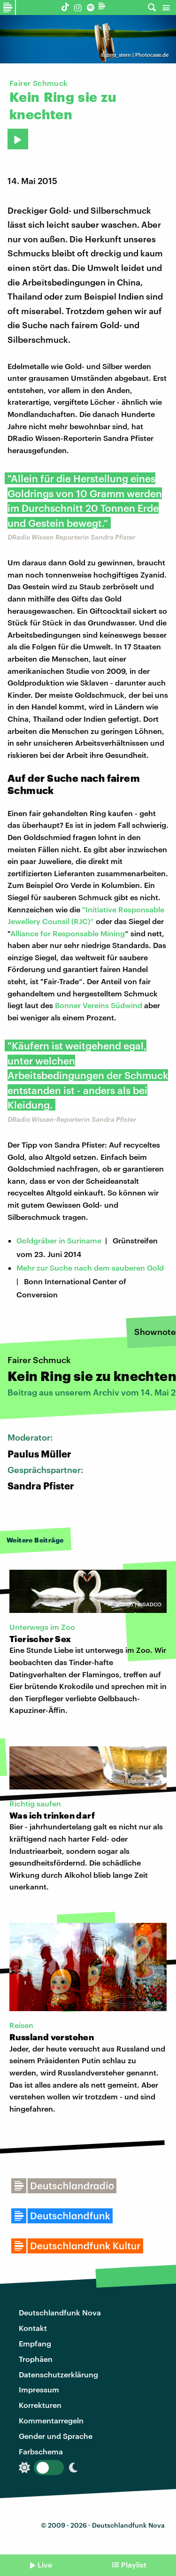  What do you see at coordinates (35, 2343) in the screenshot?
I see `Empfang` at bounding box center [35, 2343].